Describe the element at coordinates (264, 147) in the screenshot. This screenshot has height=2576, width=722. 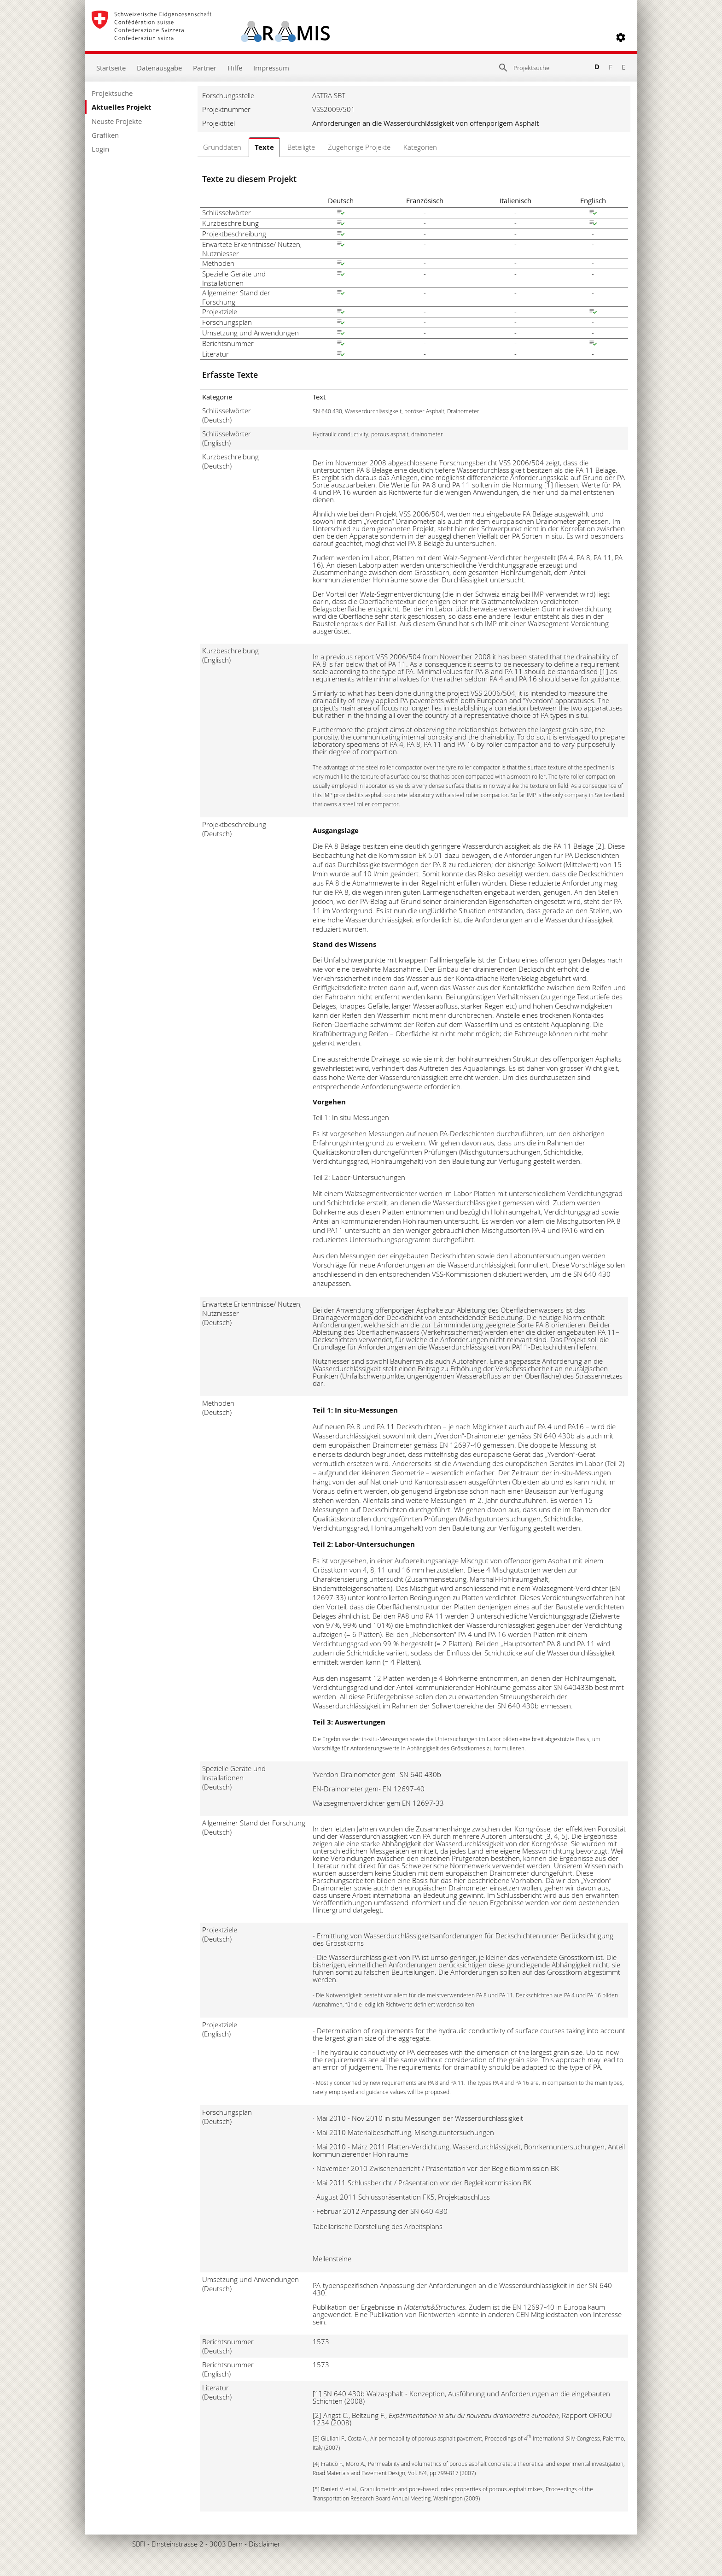
I see `Texte` at that location.